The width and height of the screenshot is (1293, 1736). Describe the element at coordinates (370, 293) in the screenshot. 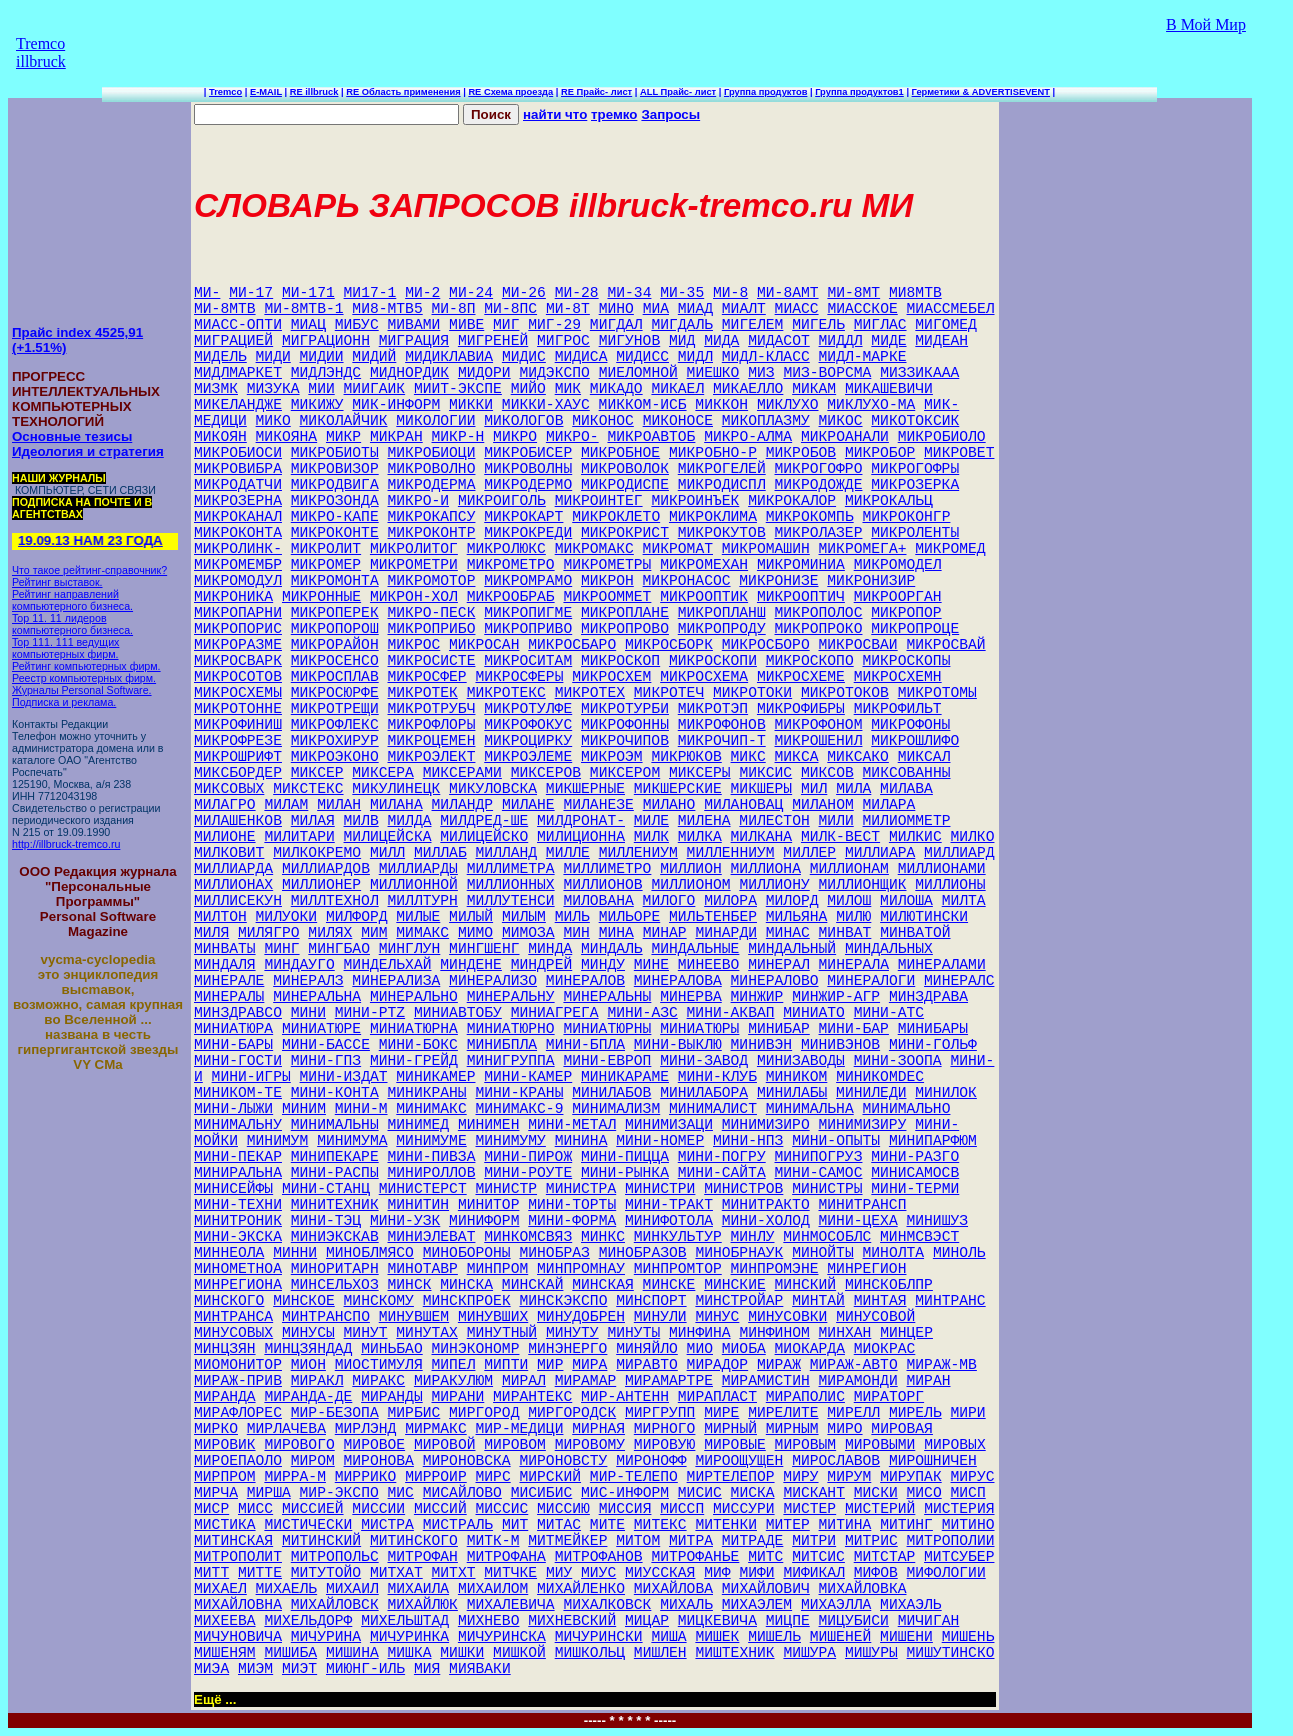

I see `МИ17-1` at that location.